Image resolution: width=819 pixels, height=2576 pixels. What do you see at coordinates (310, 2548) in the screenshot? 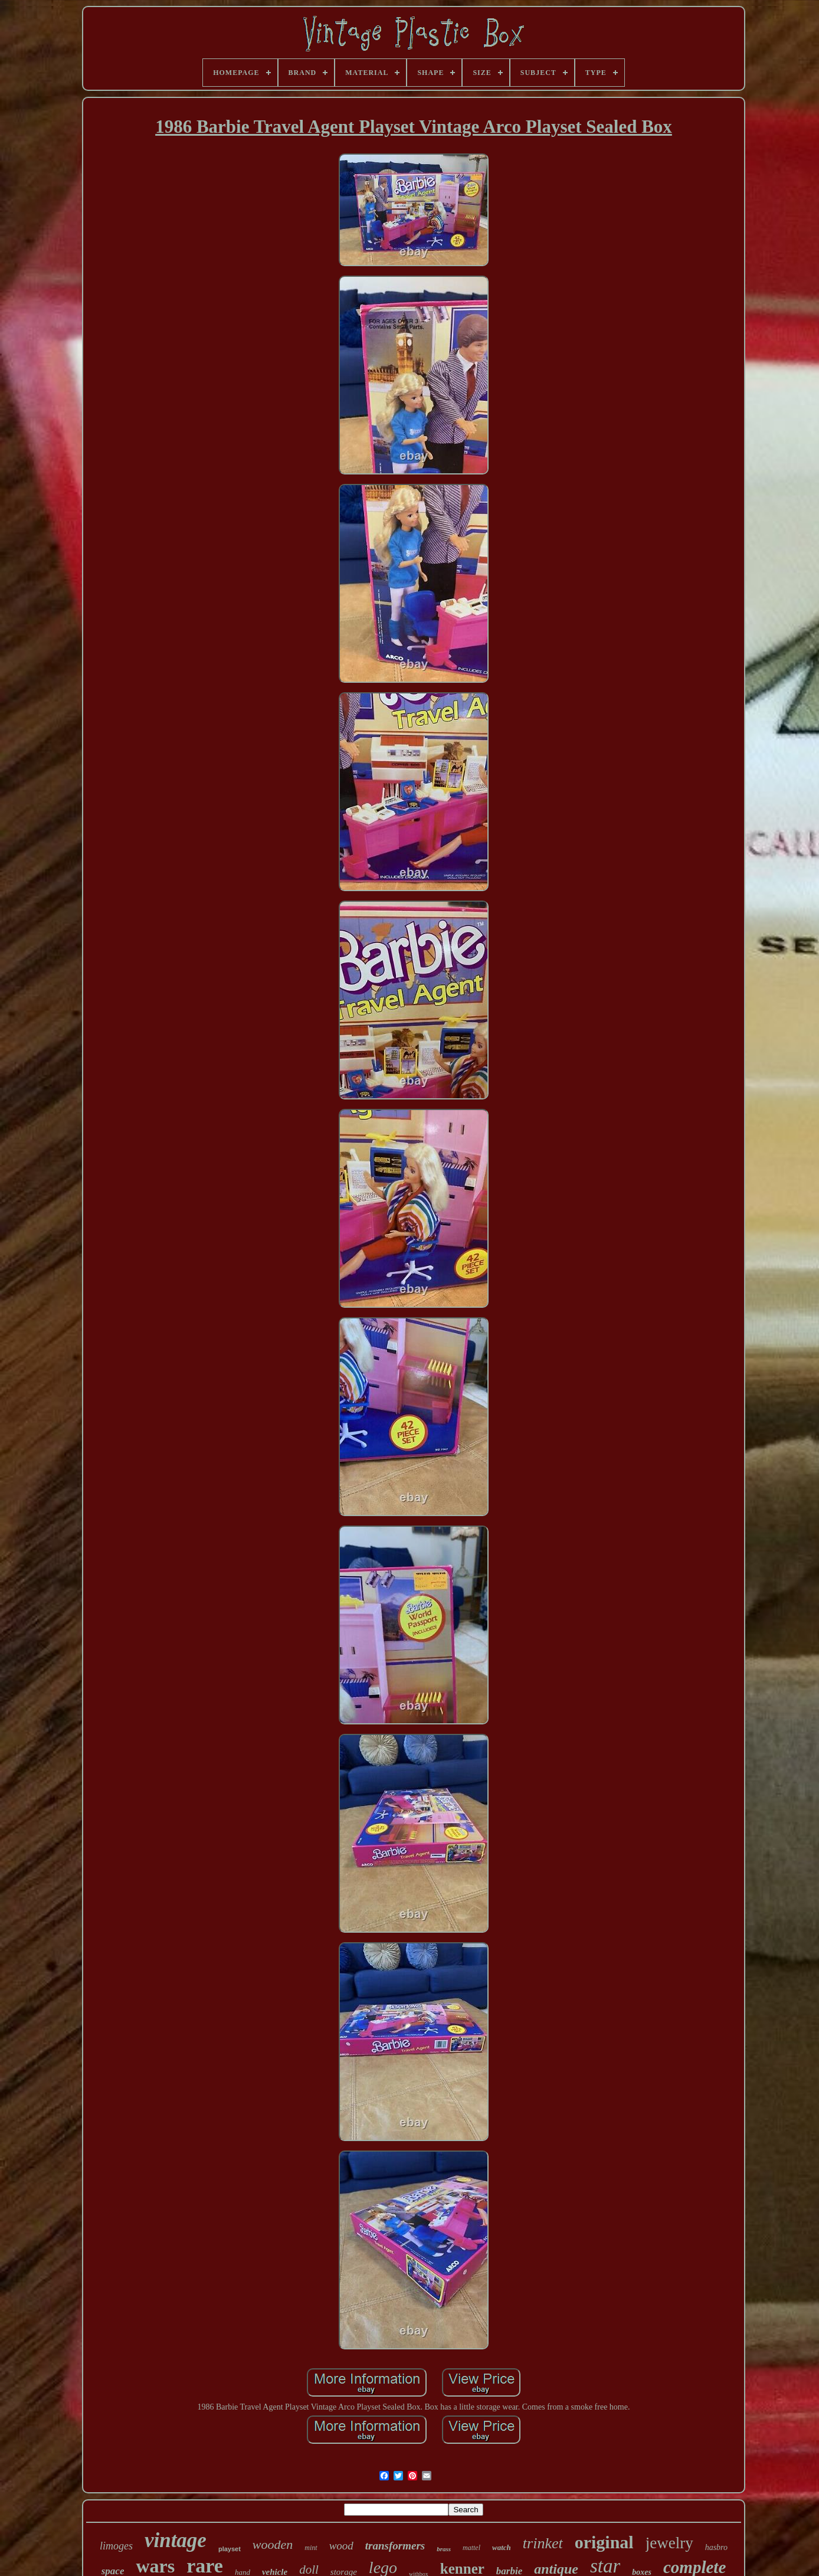
I see `mint` at bounding box center [310, 2548].